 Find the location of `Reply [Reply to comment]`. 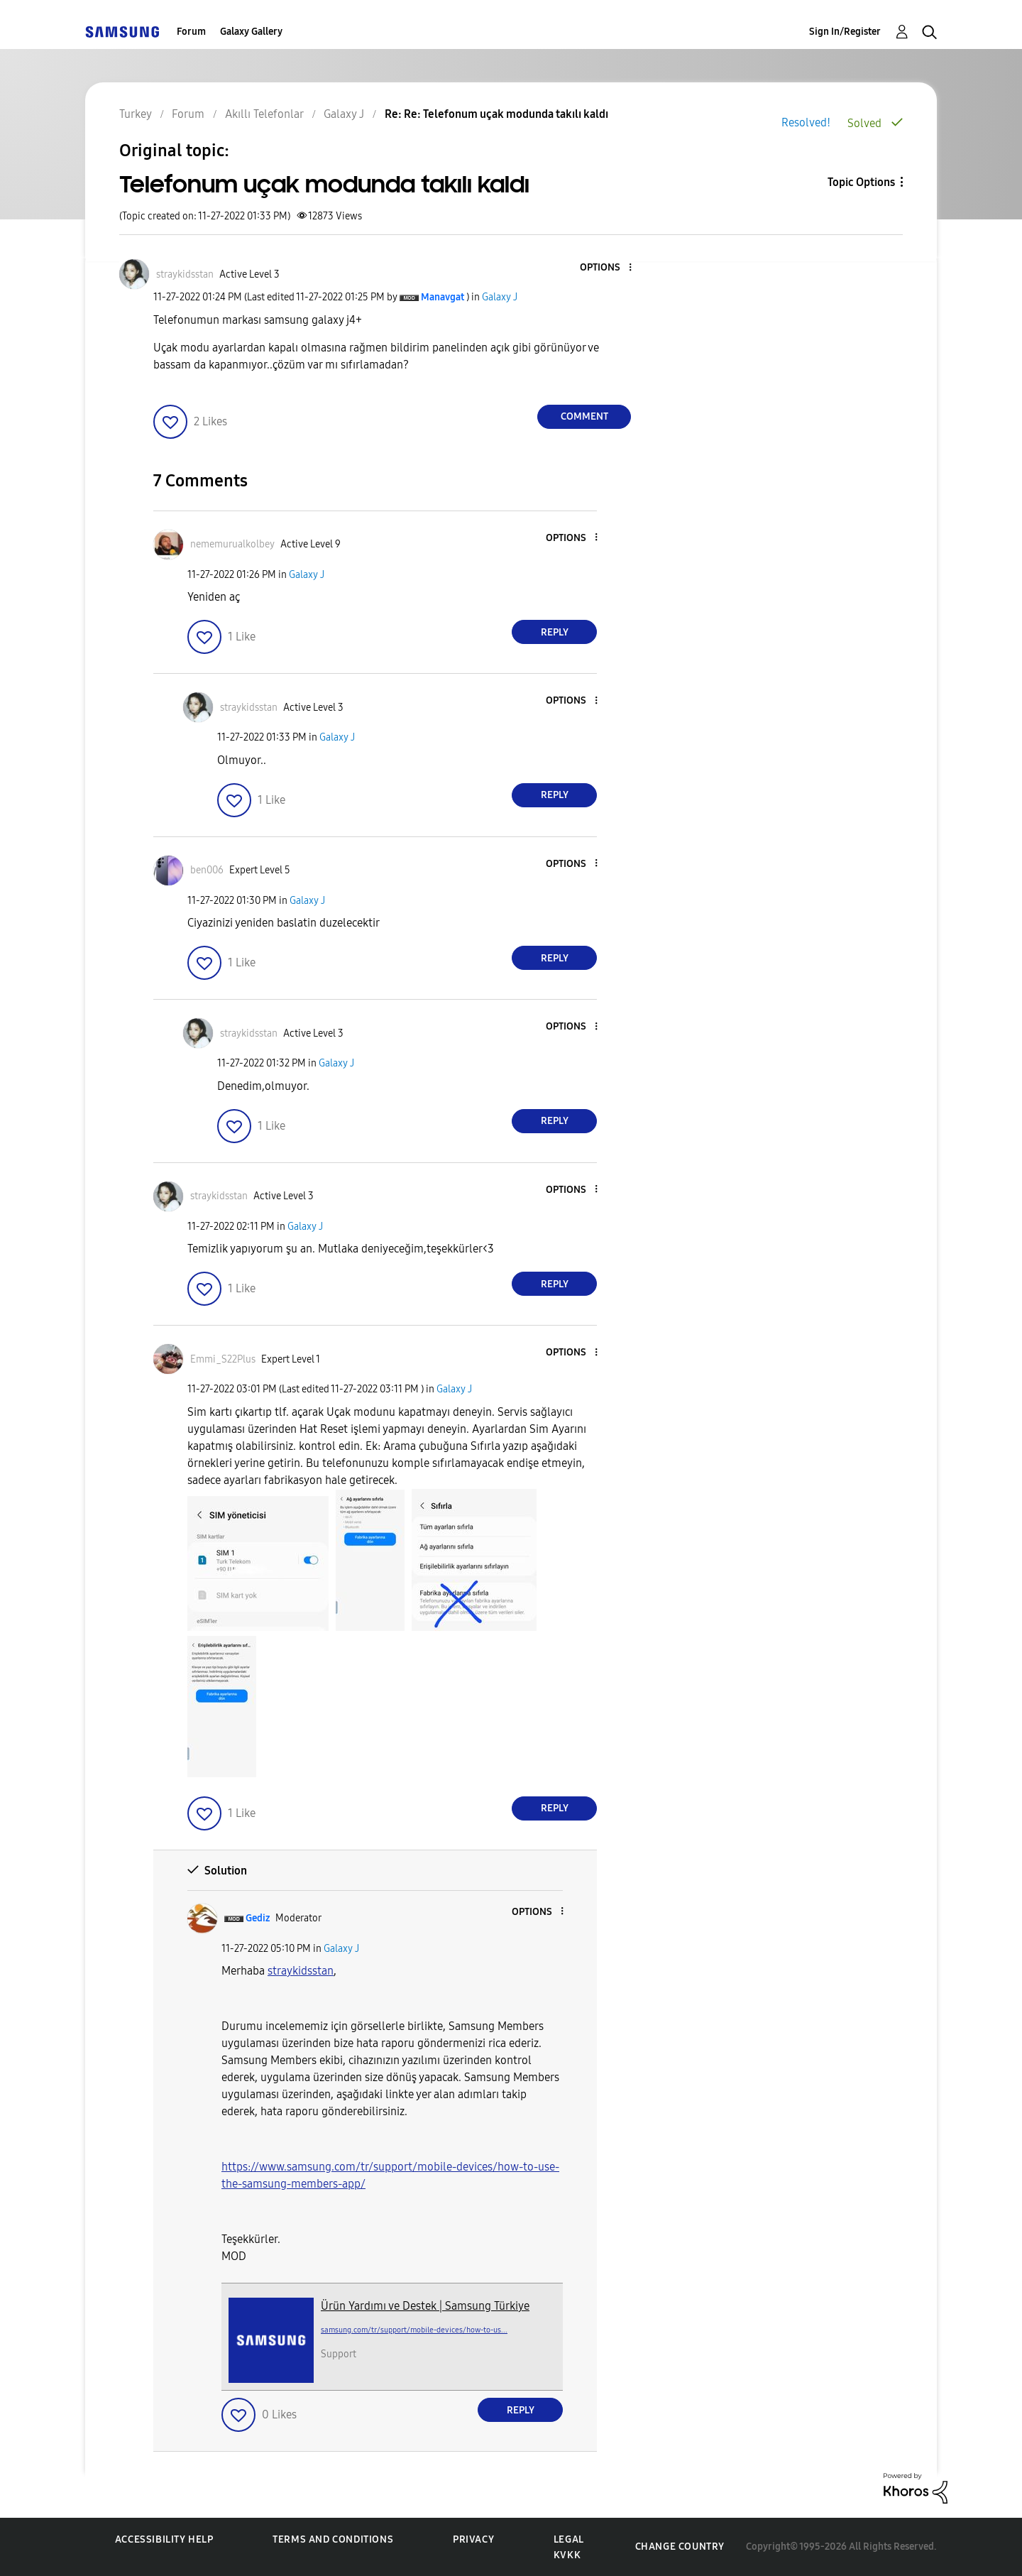

Reply [Reply to comment] is located at coordinates (554, 632).